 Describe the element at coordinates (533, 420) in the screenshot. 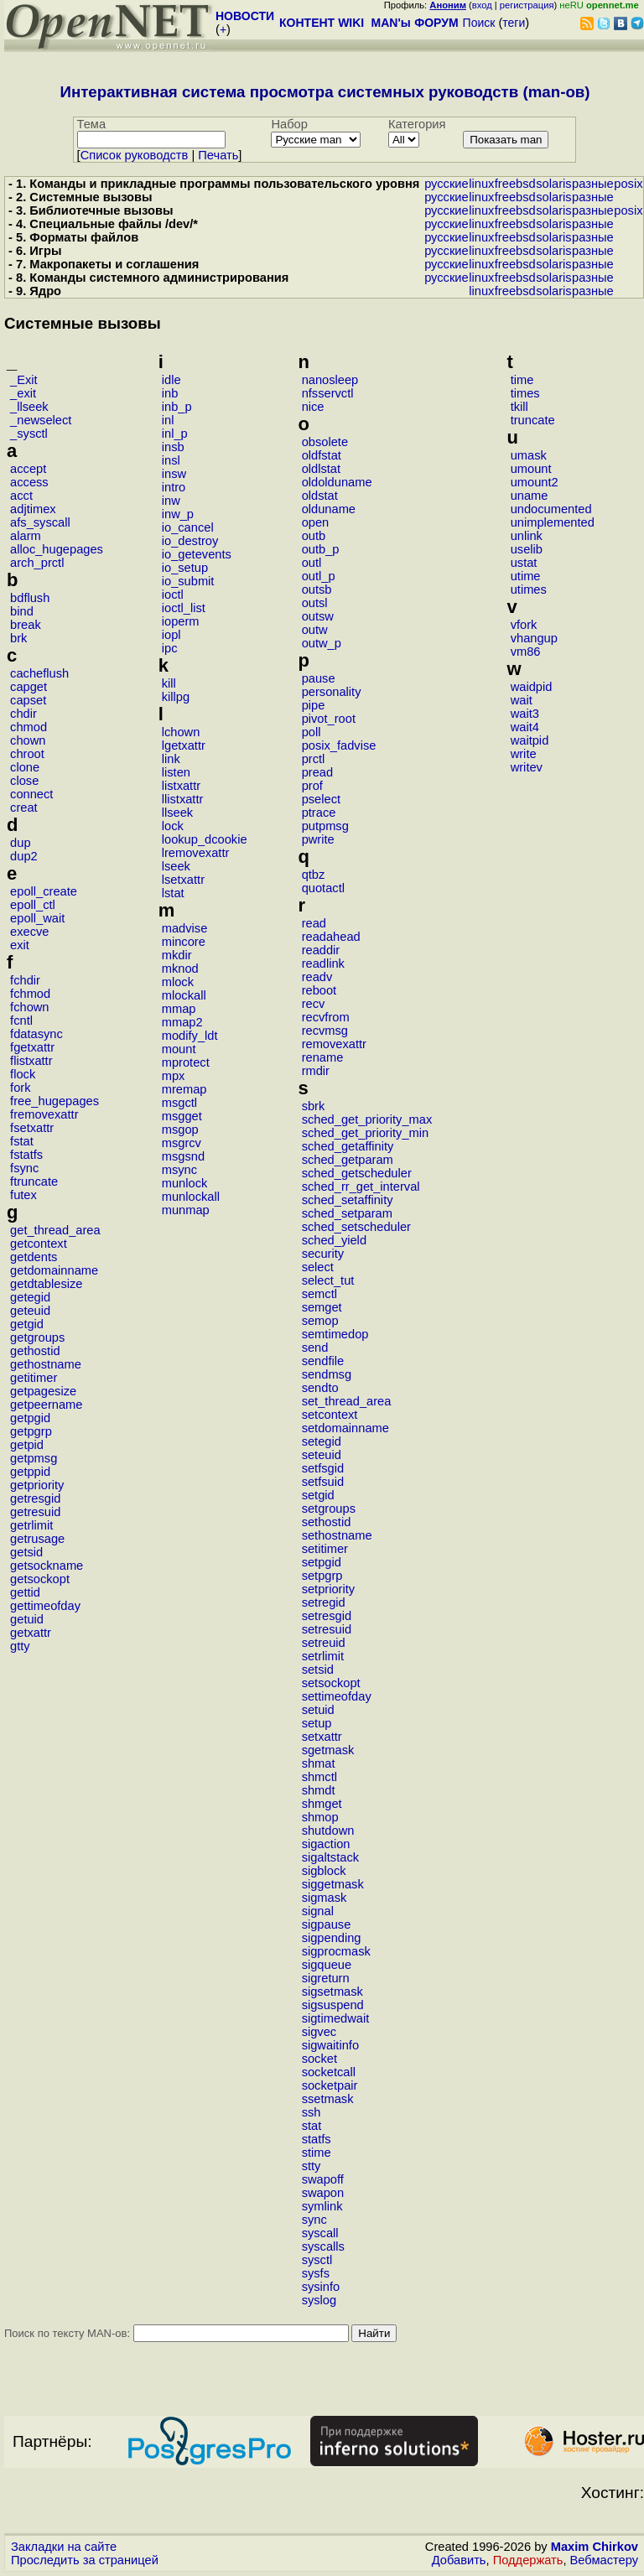

I see `truncate` at that location.